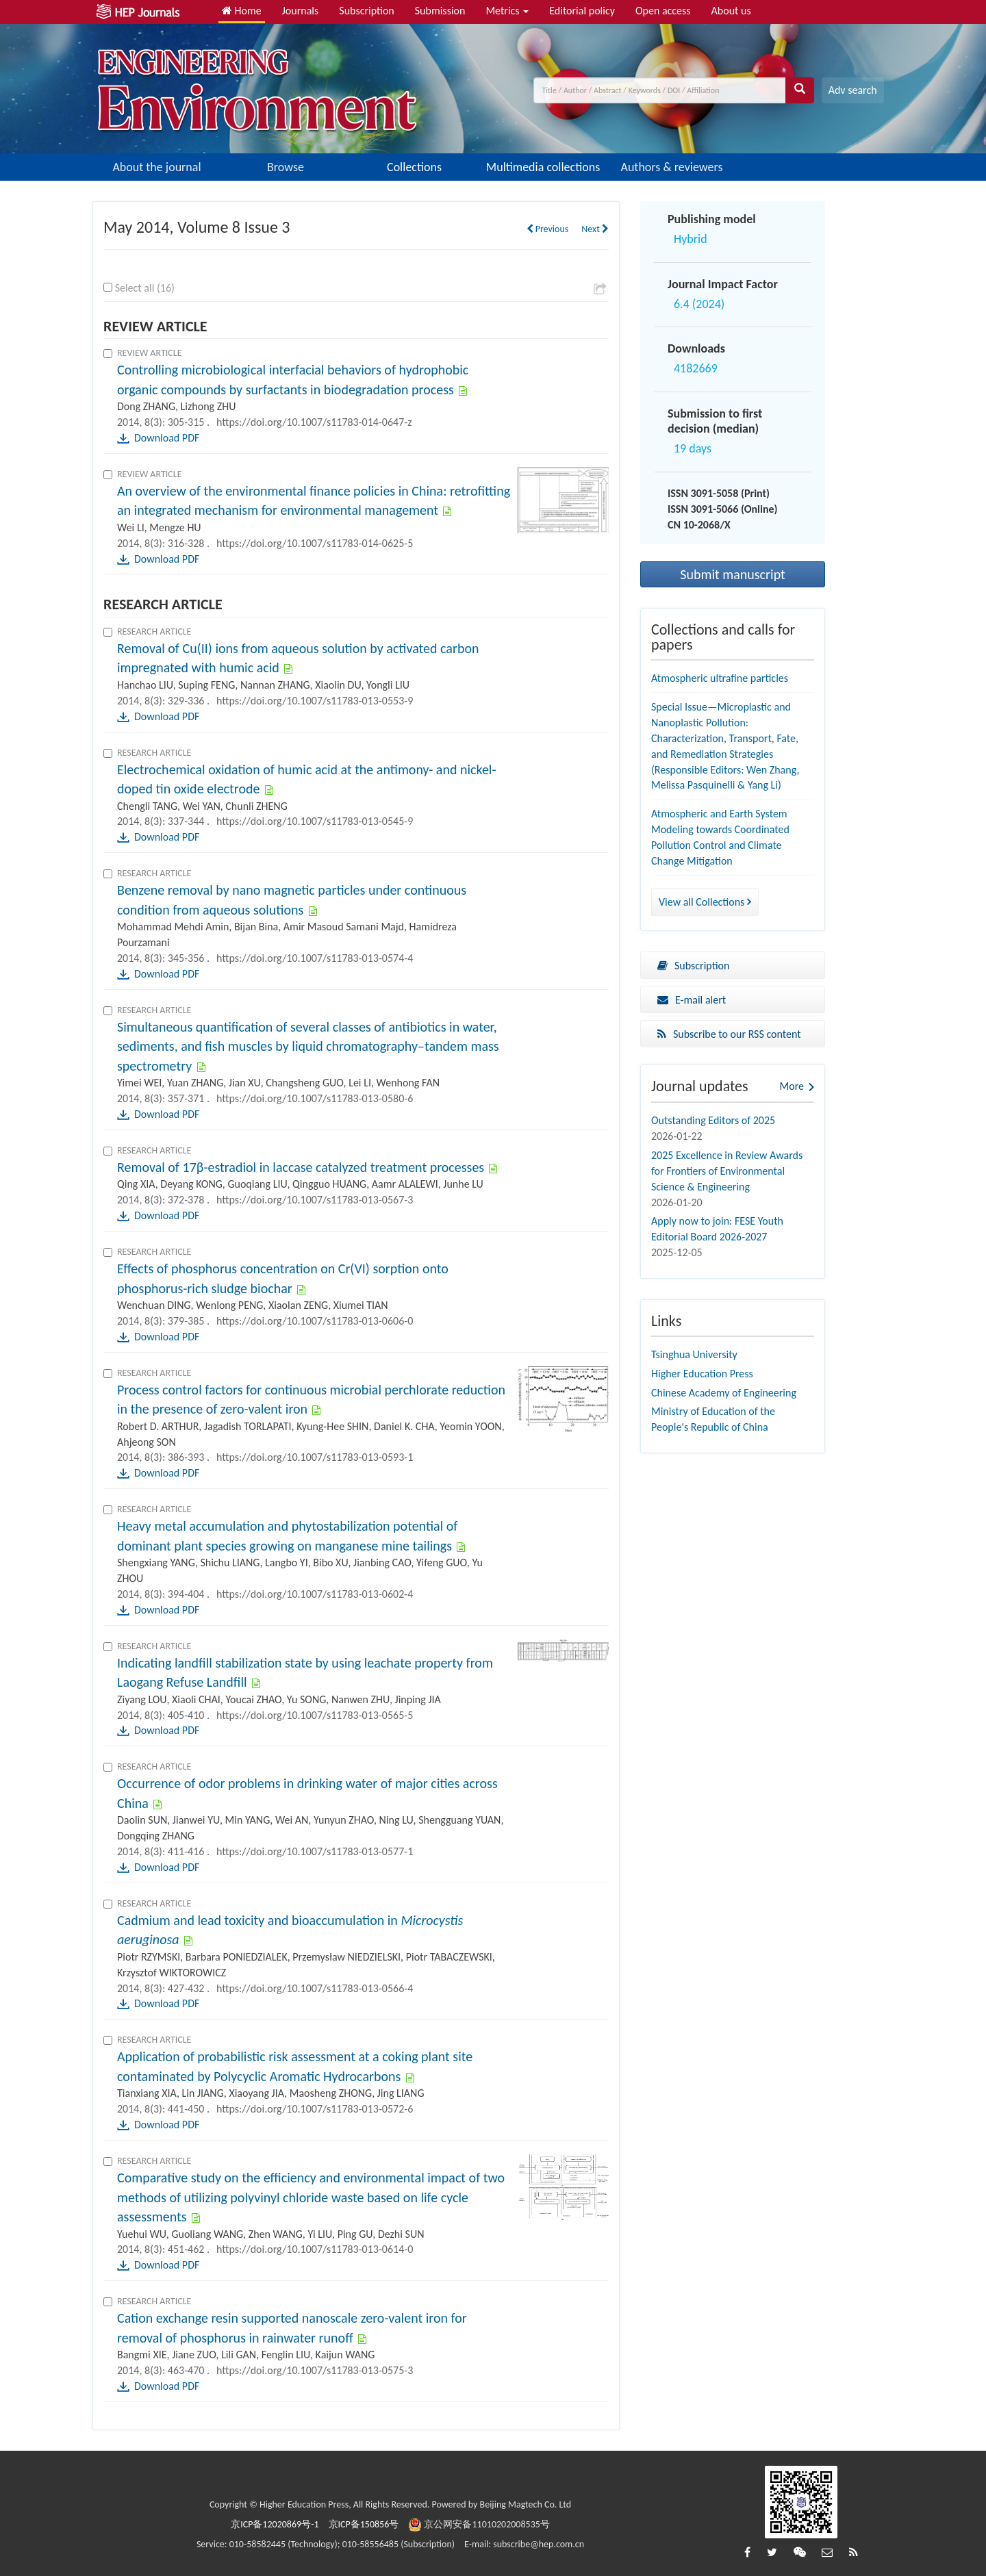 This screenshot has height=2576, width=986. I want to click on Submission, so click(440, 10).